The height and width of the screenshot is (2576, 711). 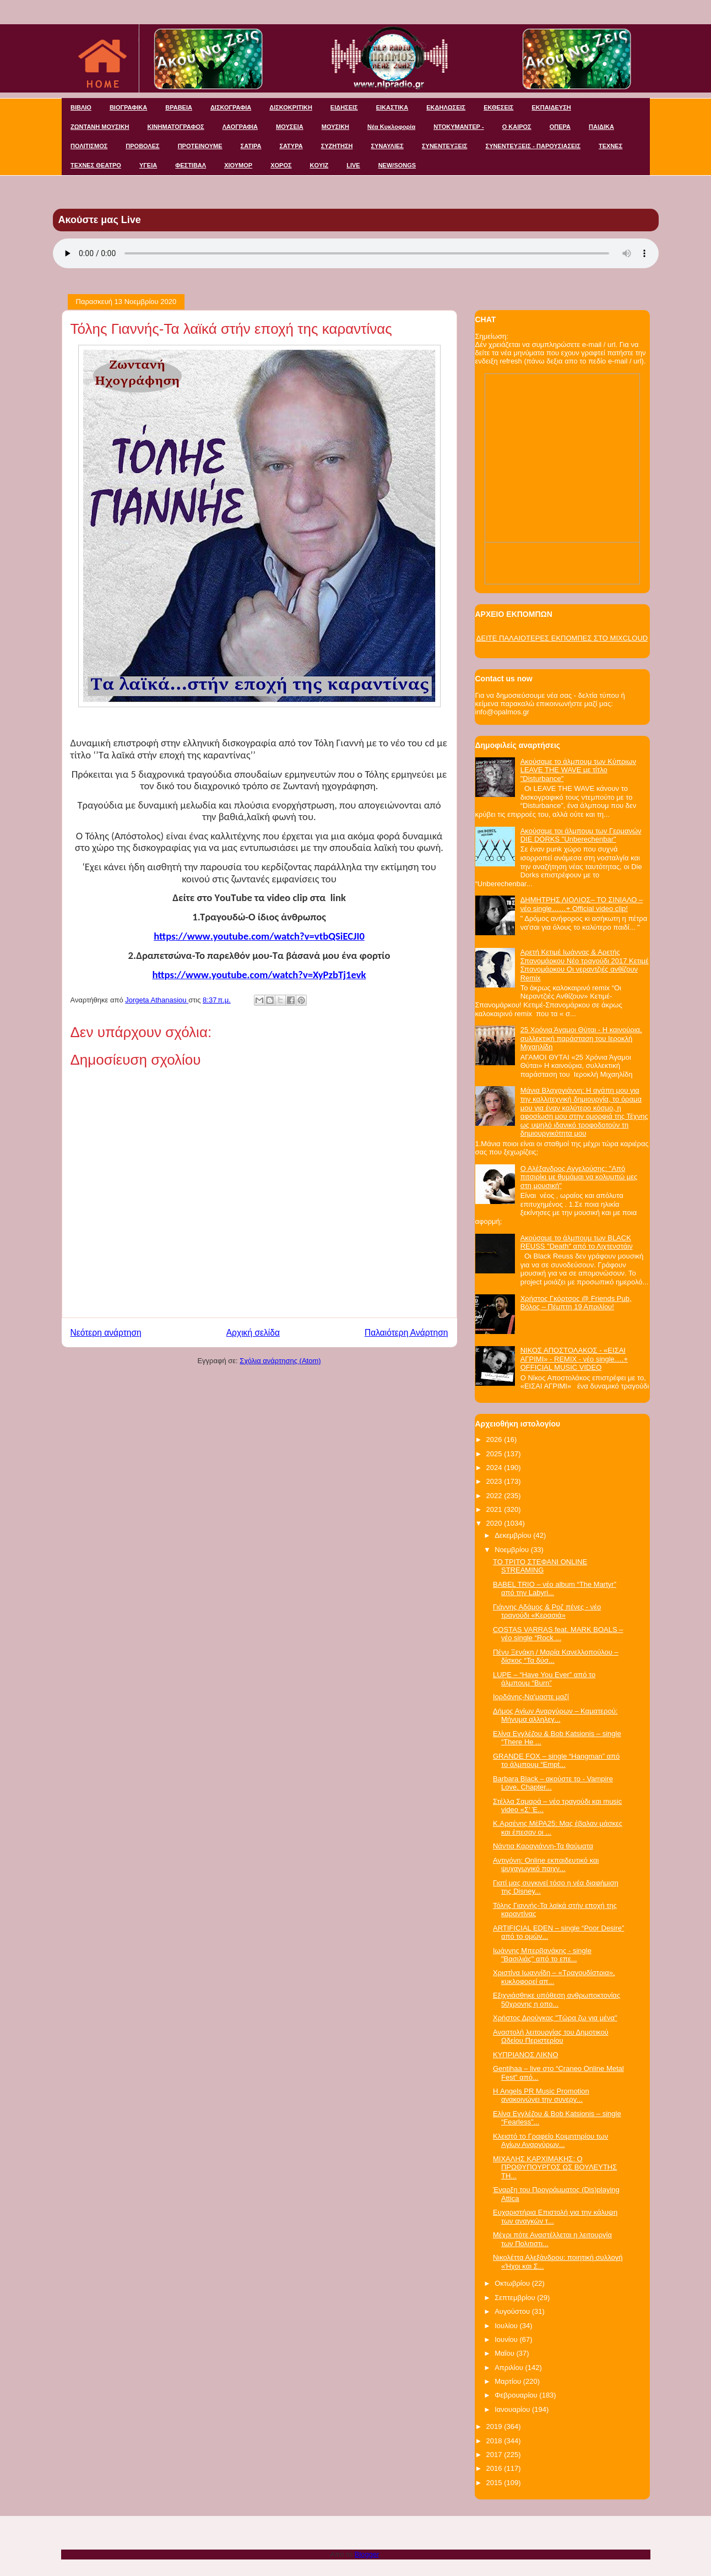 I want to click on Ο Αλέξανδρος Αγγελούσης: "Από πιτσιρίκι με θυμάμαι να κολυμπώ μες στη μουσική", so click(x=579, y=1177).